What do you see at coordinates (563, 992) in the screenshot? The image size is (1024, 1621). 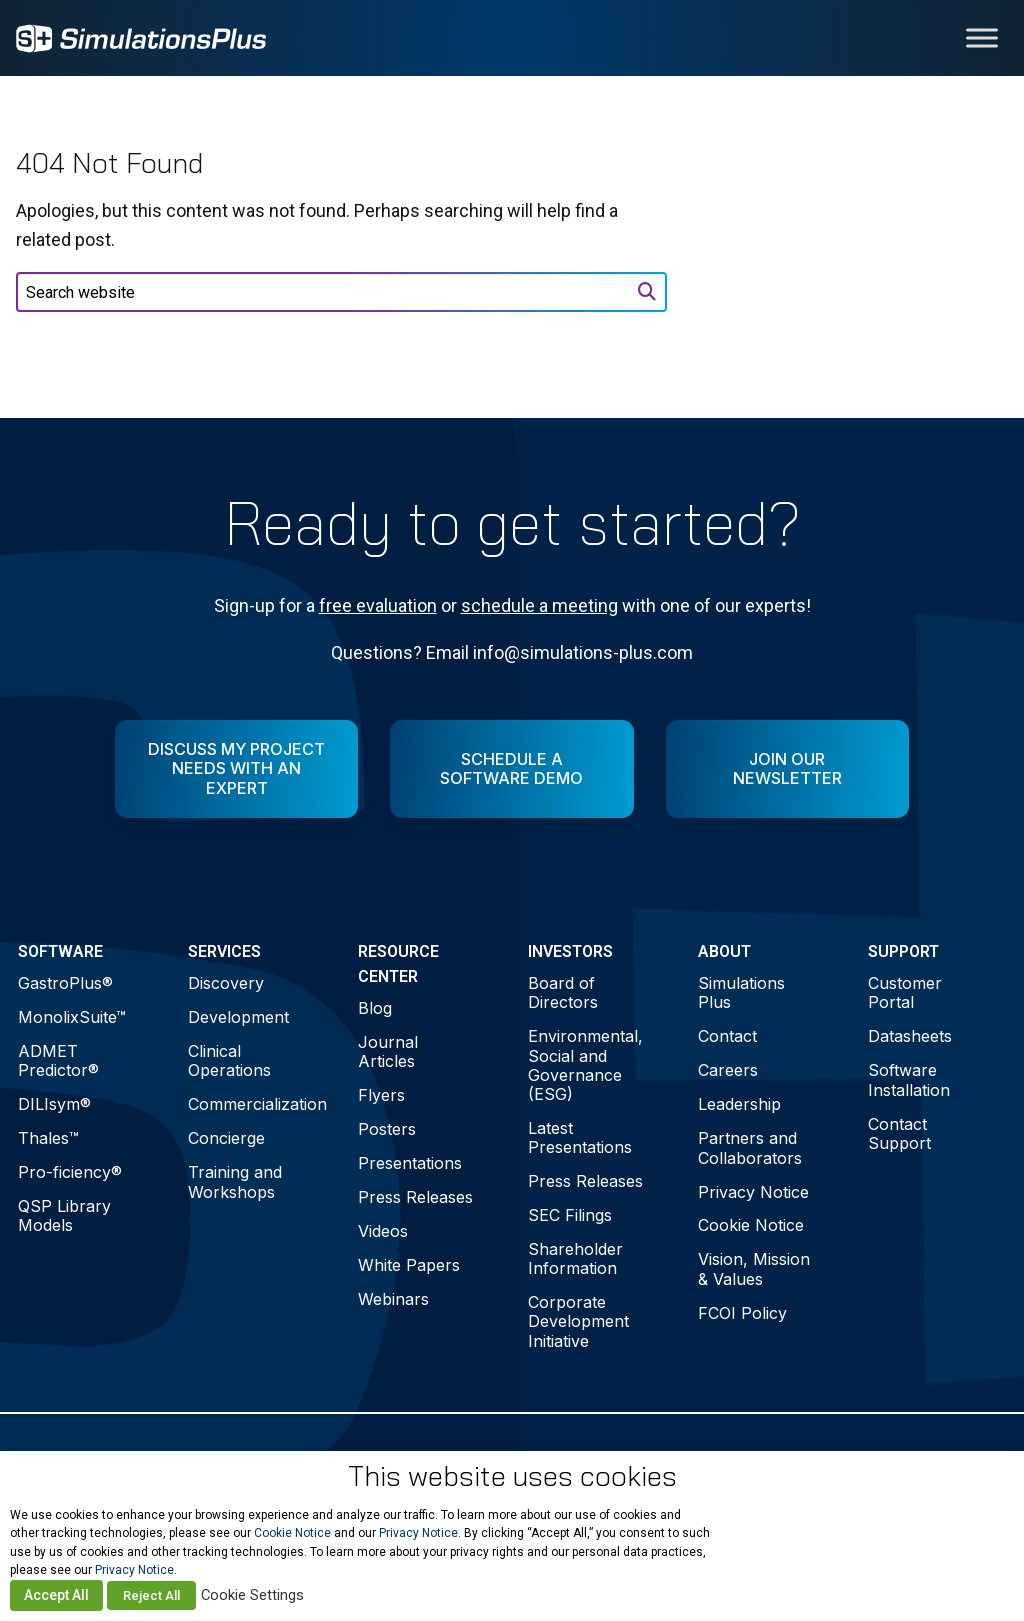 I see `Board of Directors` at bounding box center [563, 992].